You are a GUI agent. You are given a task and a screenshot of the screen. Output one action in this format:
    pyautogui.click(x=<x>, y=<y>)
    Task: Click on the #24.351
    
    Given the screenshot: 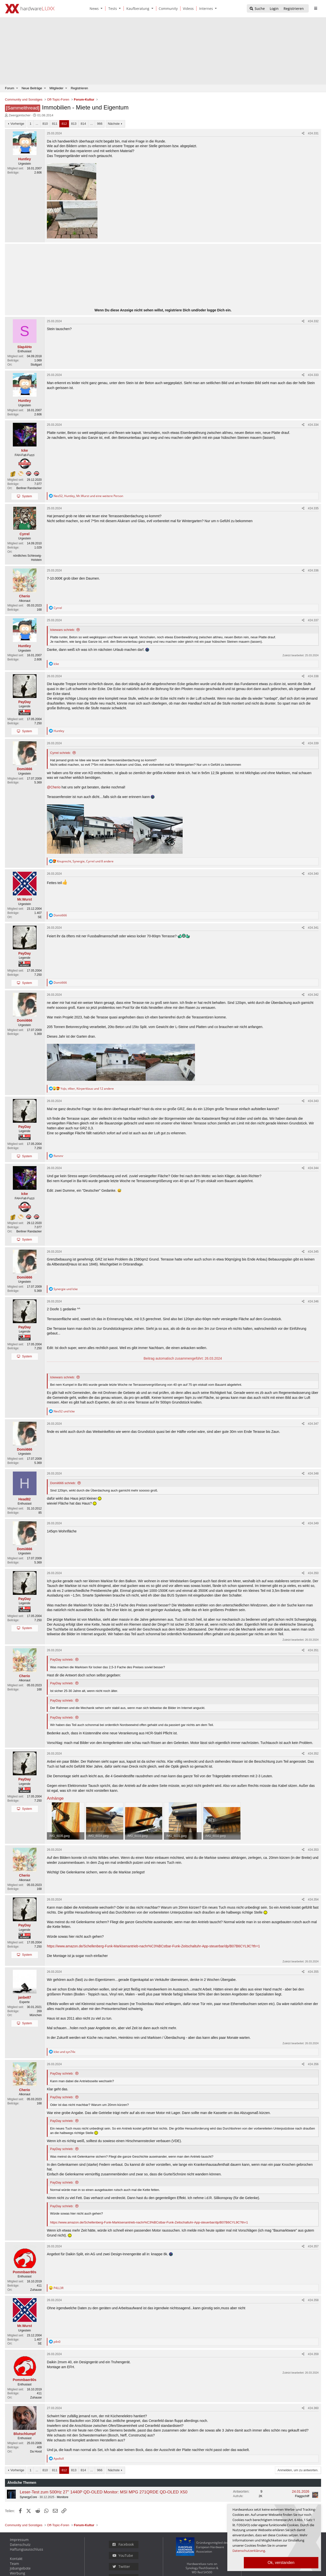 What is the action you would take?
    pyautogui.click(x=313, y=1650)
    